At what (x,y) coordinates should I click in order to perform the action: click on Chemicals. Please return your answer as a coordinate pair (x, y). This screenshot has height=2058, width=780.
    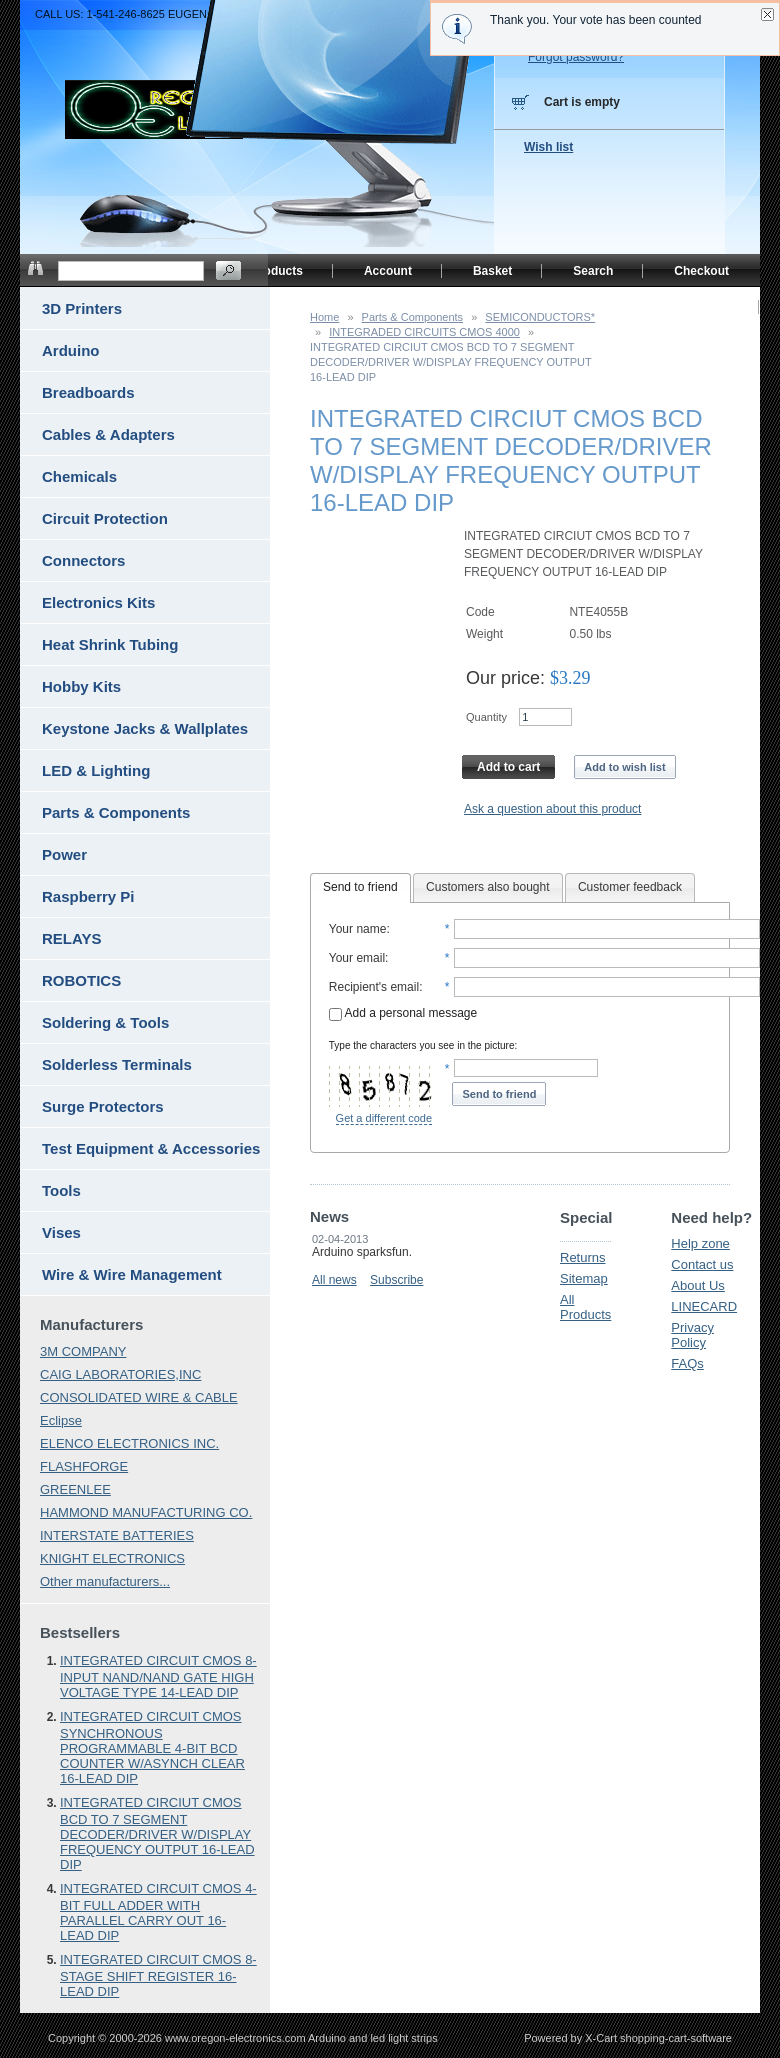
    Looking at the image, I should click on (79, 476).